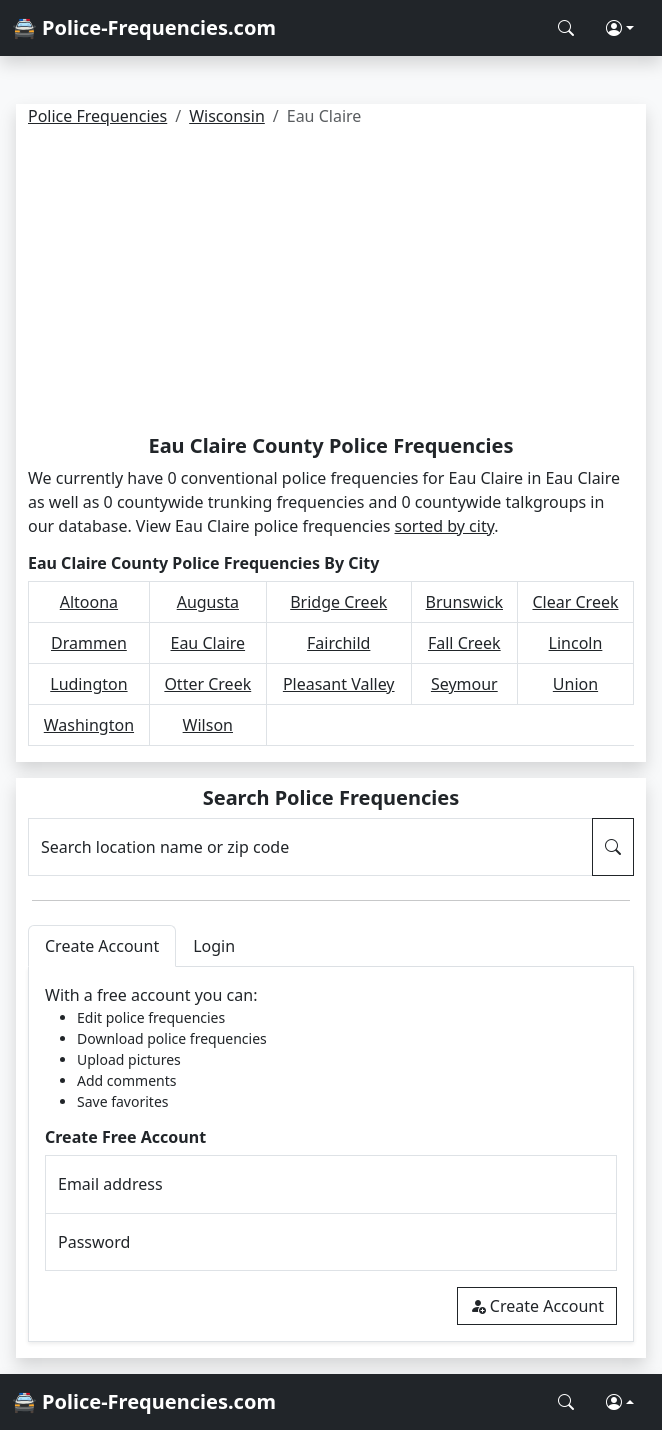  What do you see at coordinates (207, 684) in the screenshot?
I see `Otter Creek` at bounding box center [207, 684].